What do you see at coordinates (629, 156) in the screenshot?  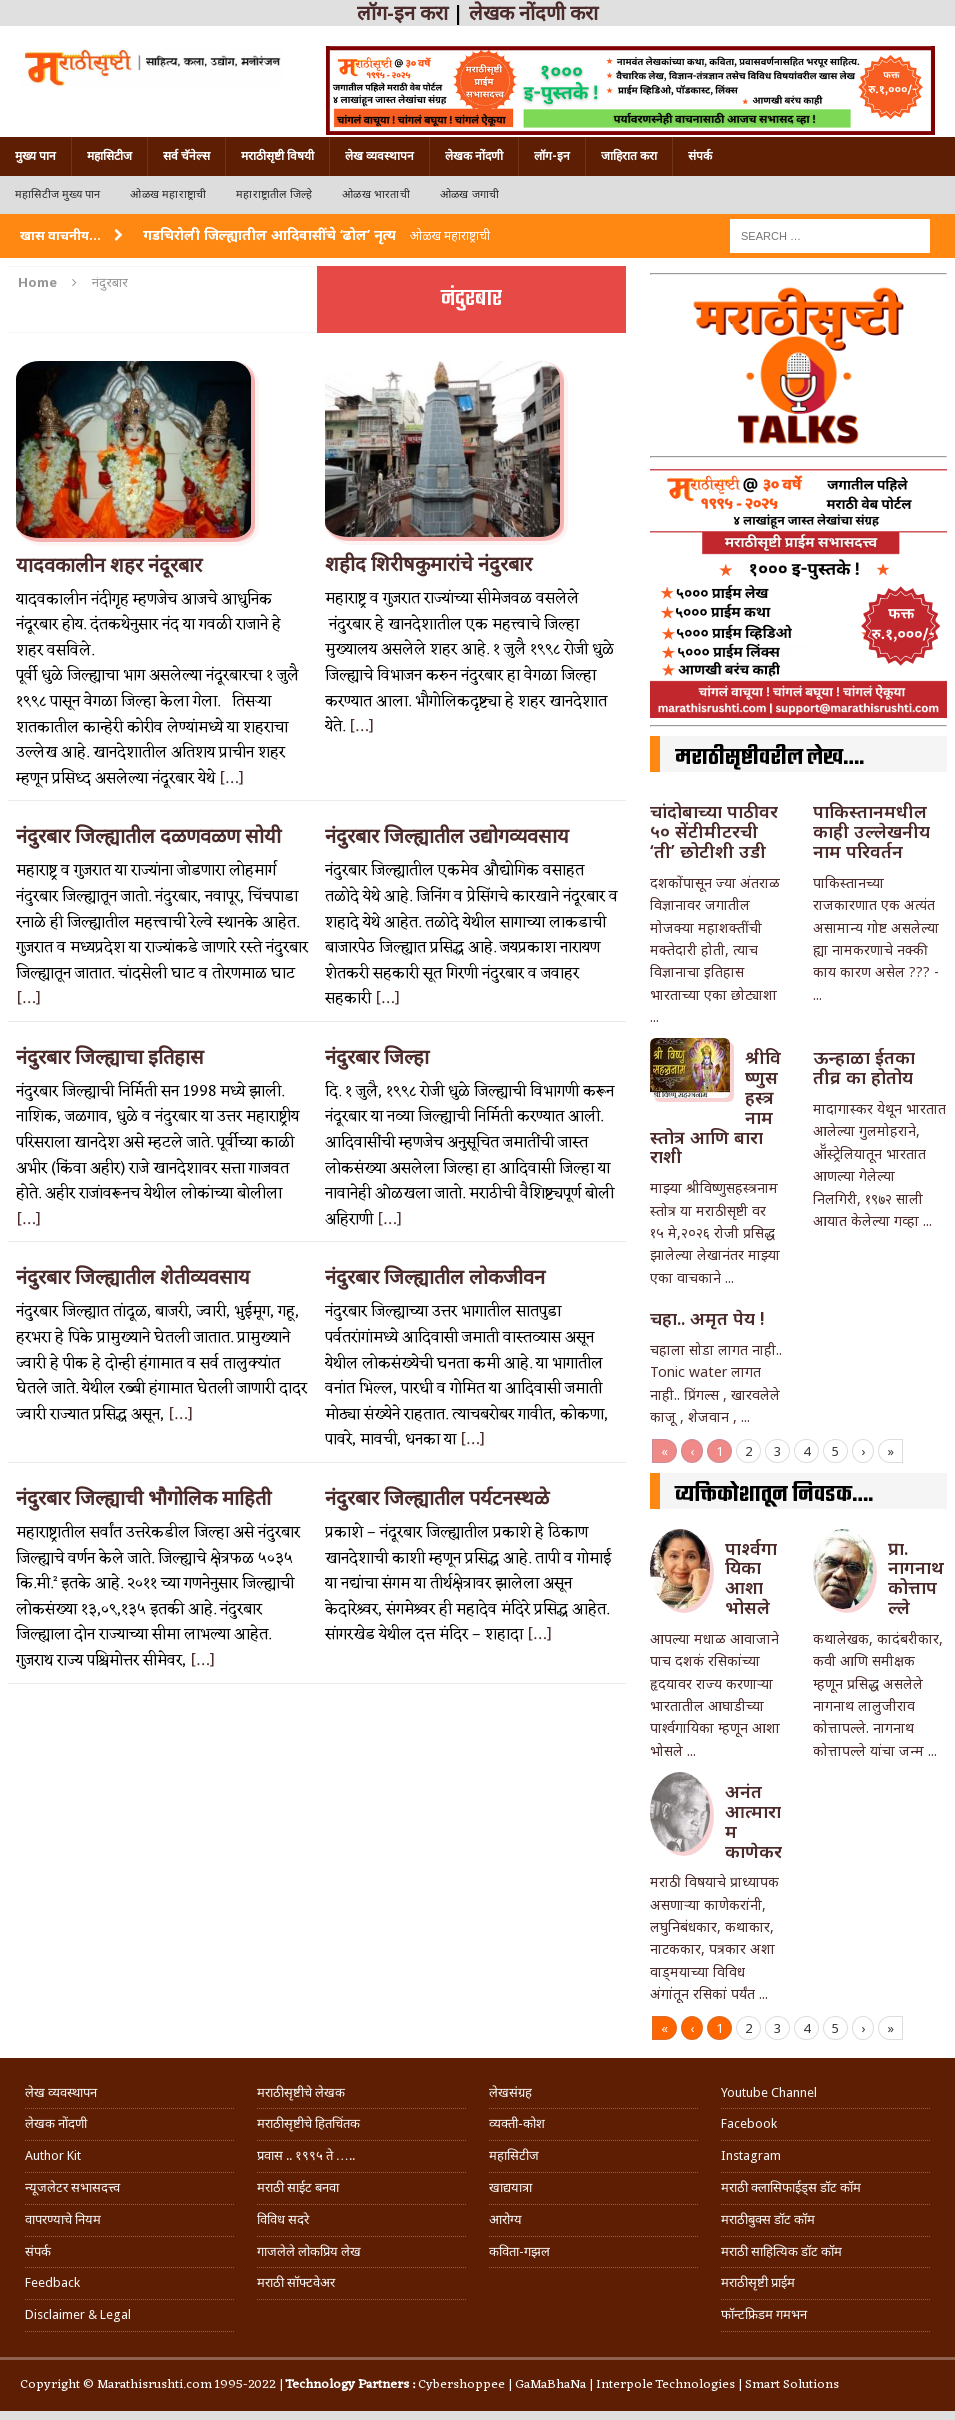 I see `जाहिरात करा` at bounding box center [629, 156].